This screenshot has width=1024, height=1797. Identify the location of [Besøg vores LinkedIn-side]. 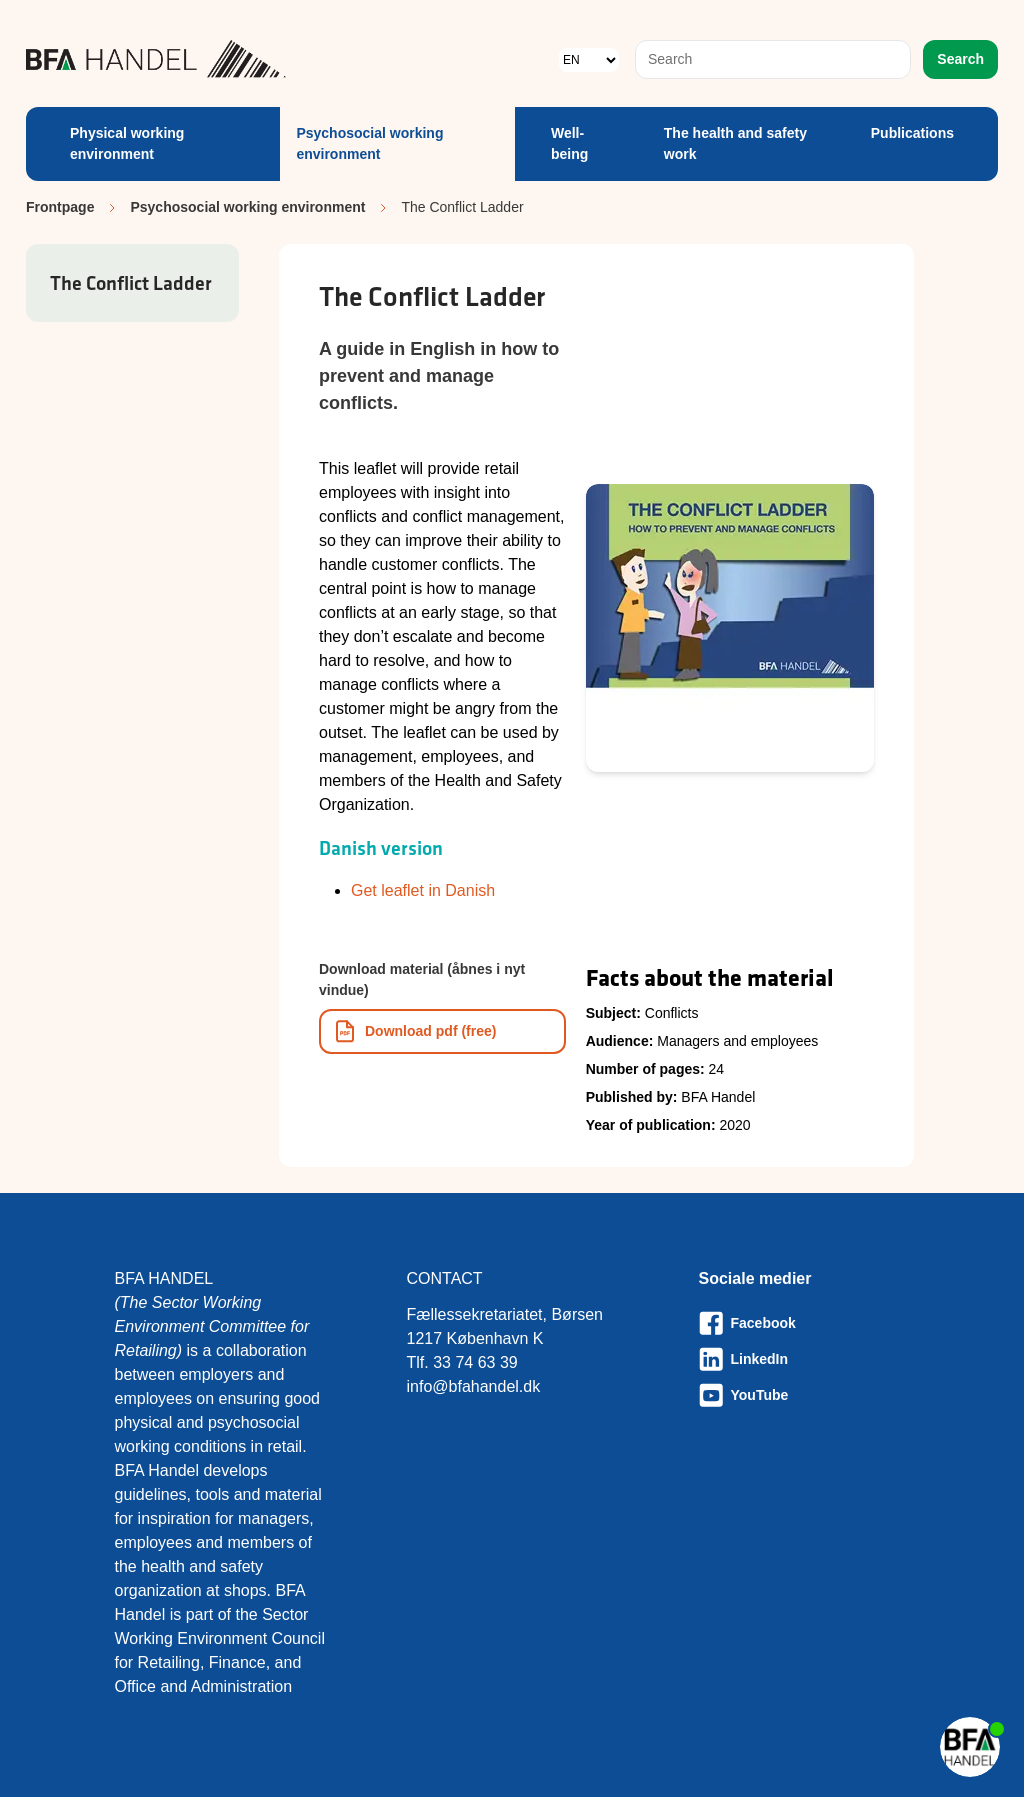
(804, 1359).